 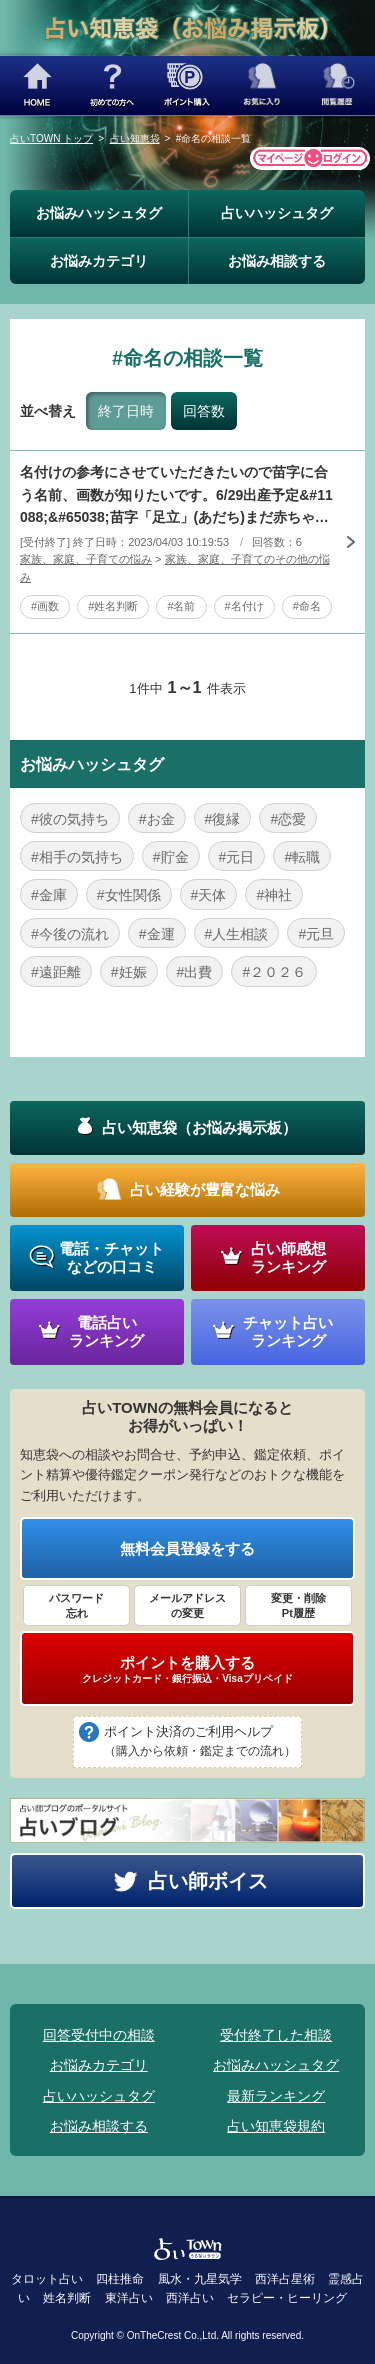 I want to click on #復縁, so click(x=223, y=819).